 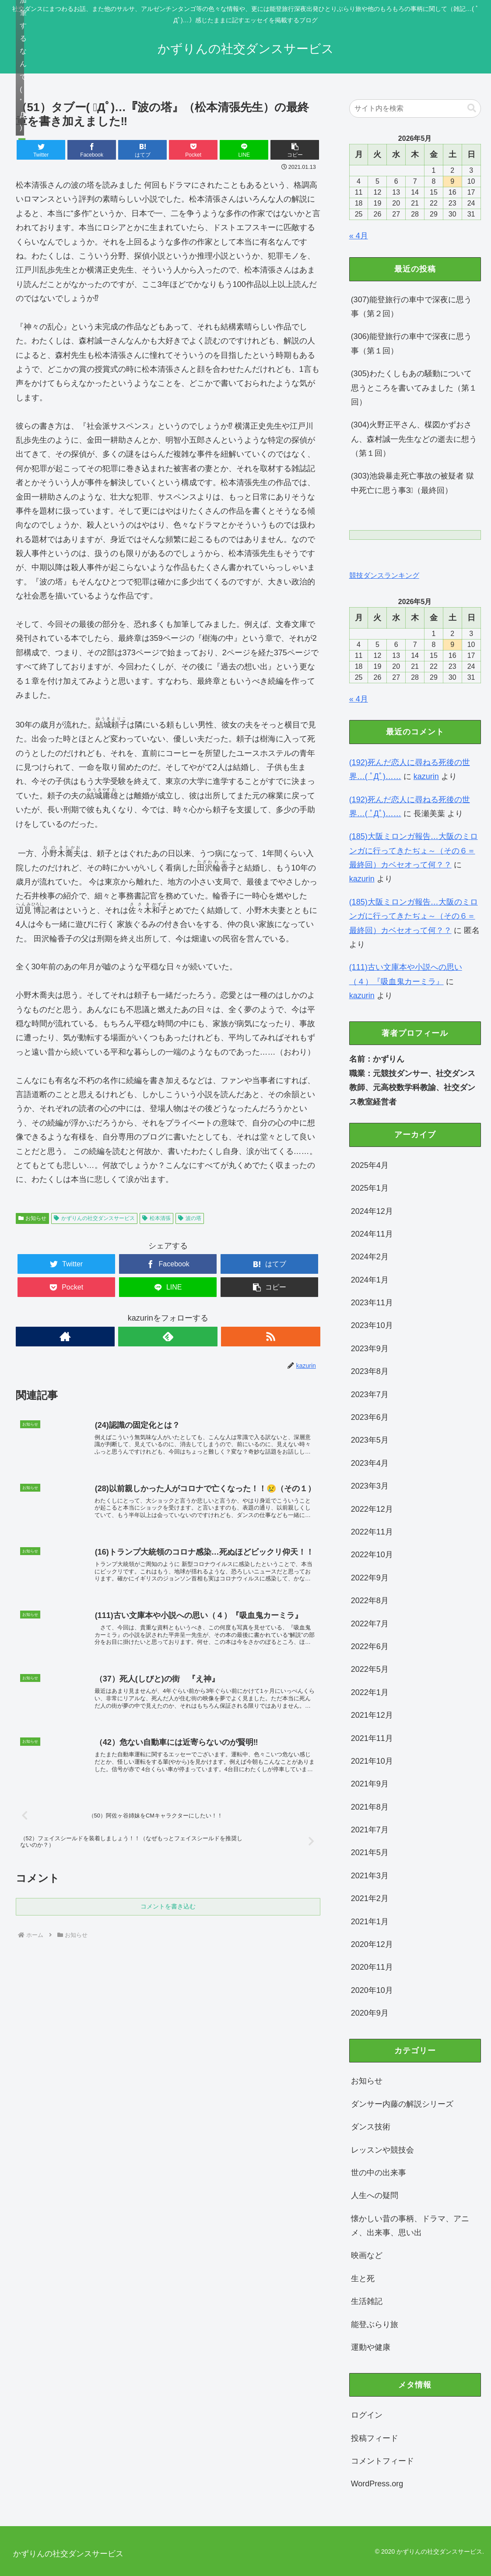 I want to click on 生と死, so click(x=363, y=2278).